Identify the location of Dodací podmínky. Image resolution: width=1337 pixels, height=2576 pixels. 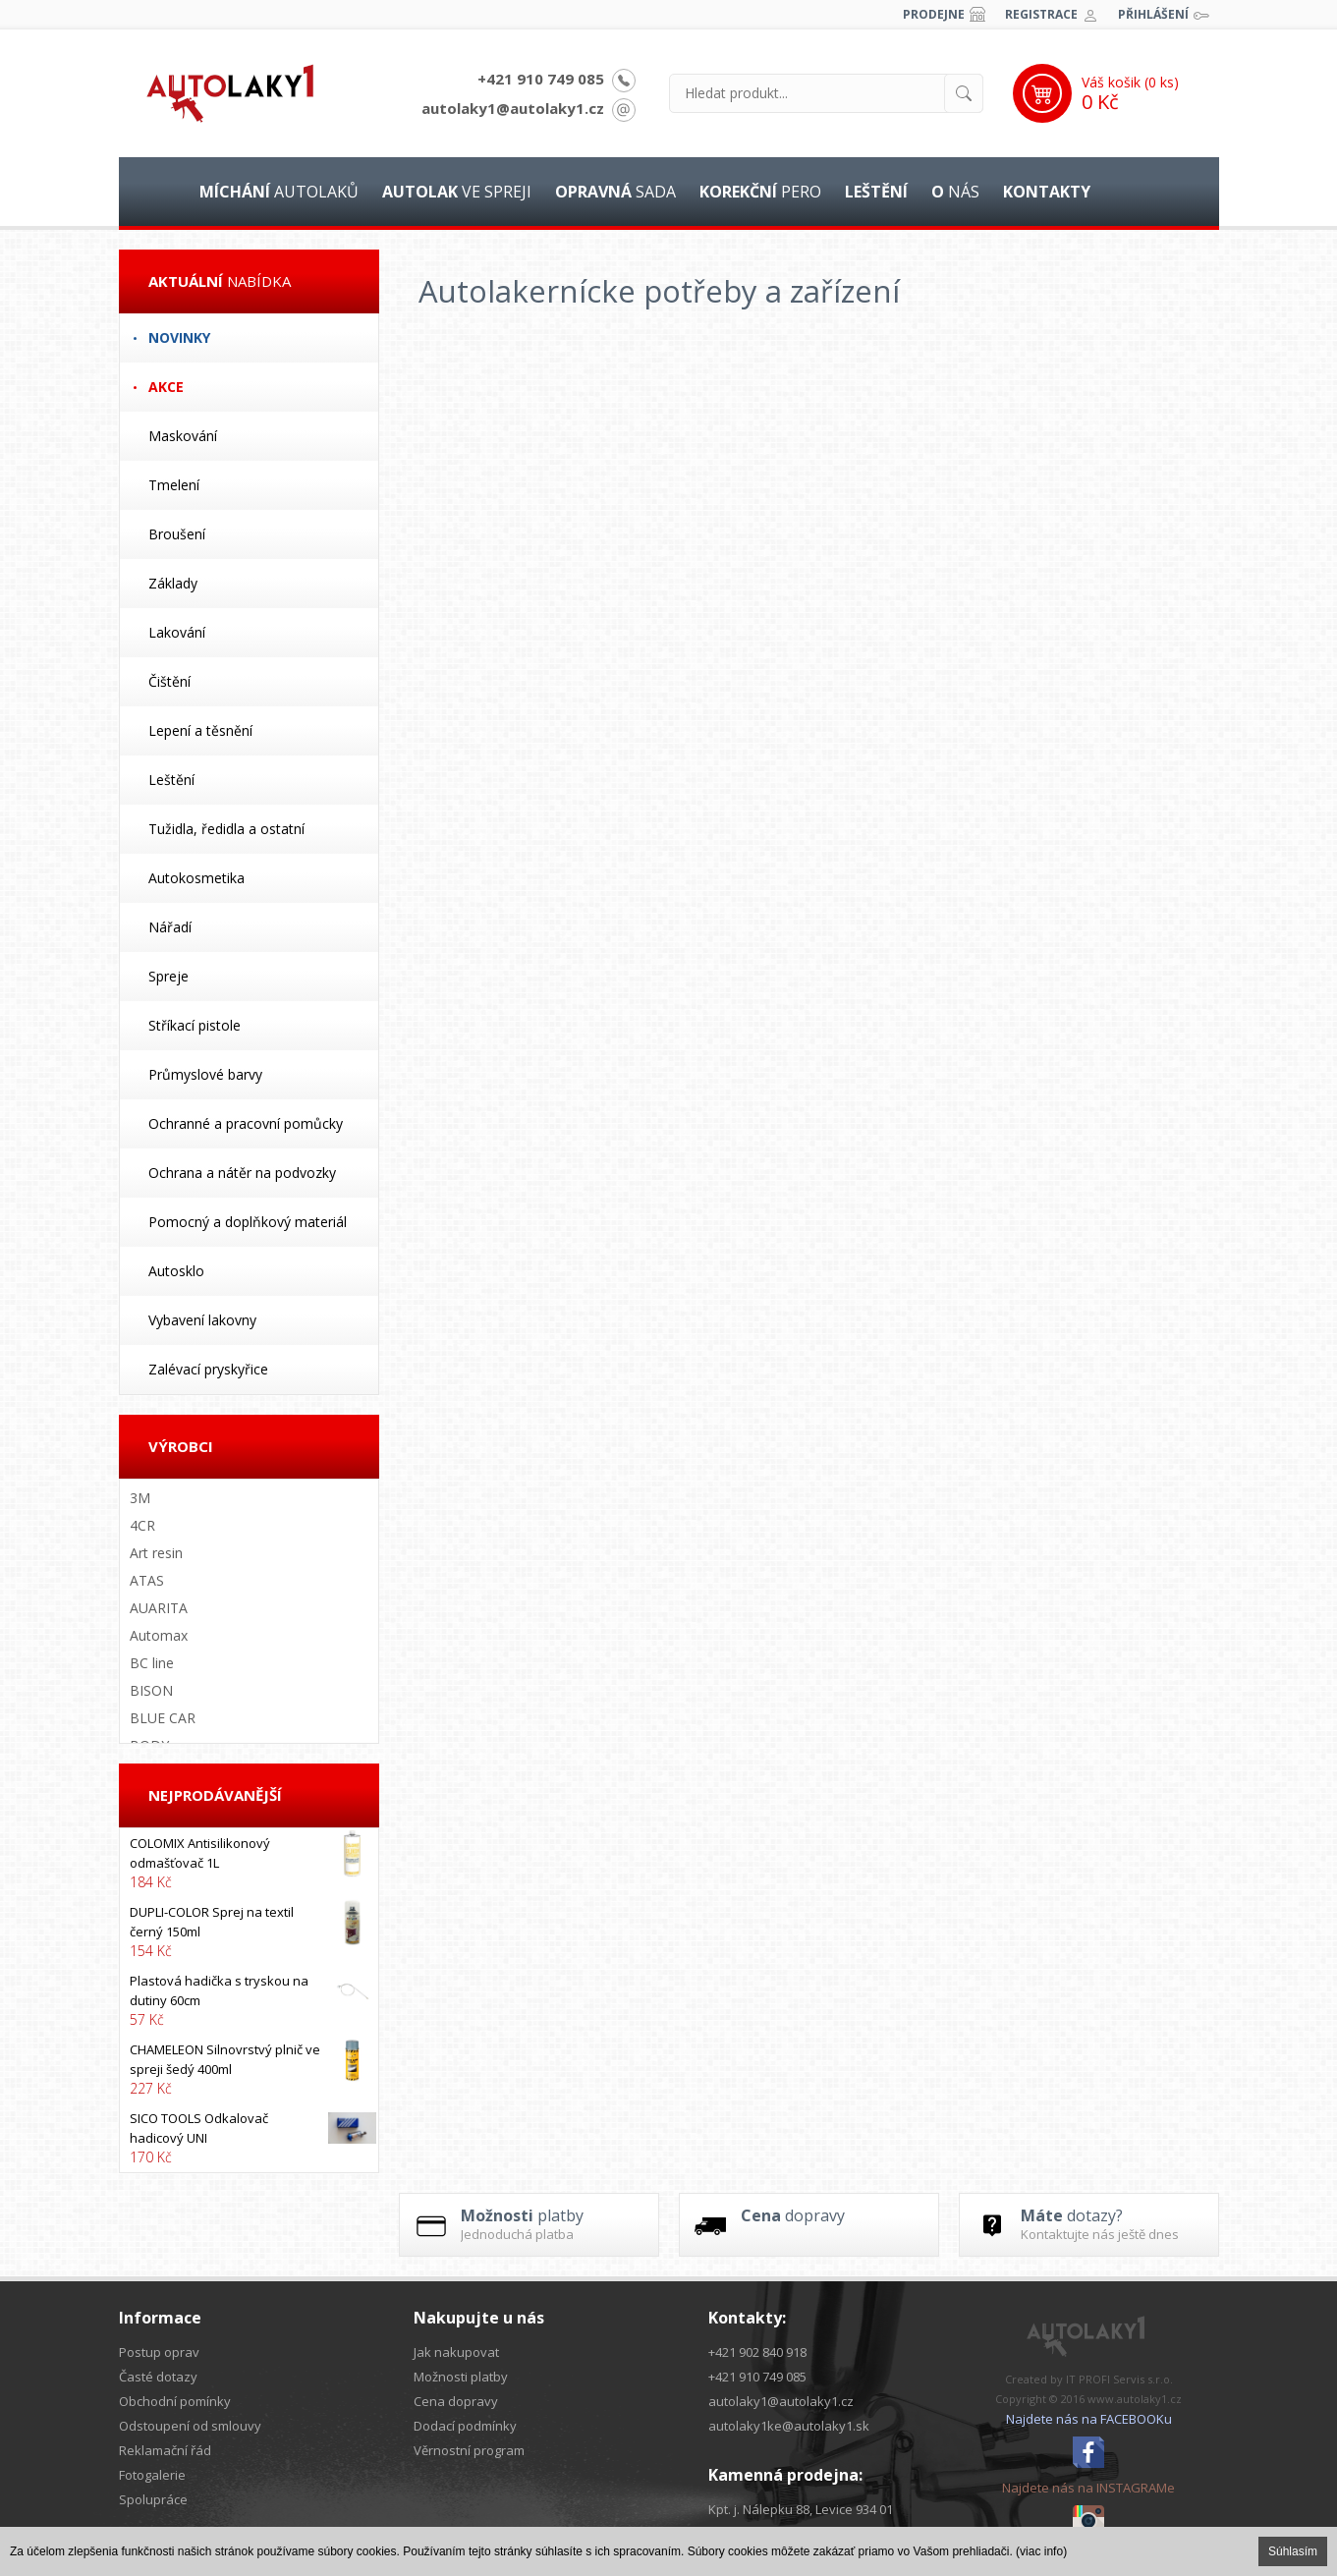
(465, 2426).